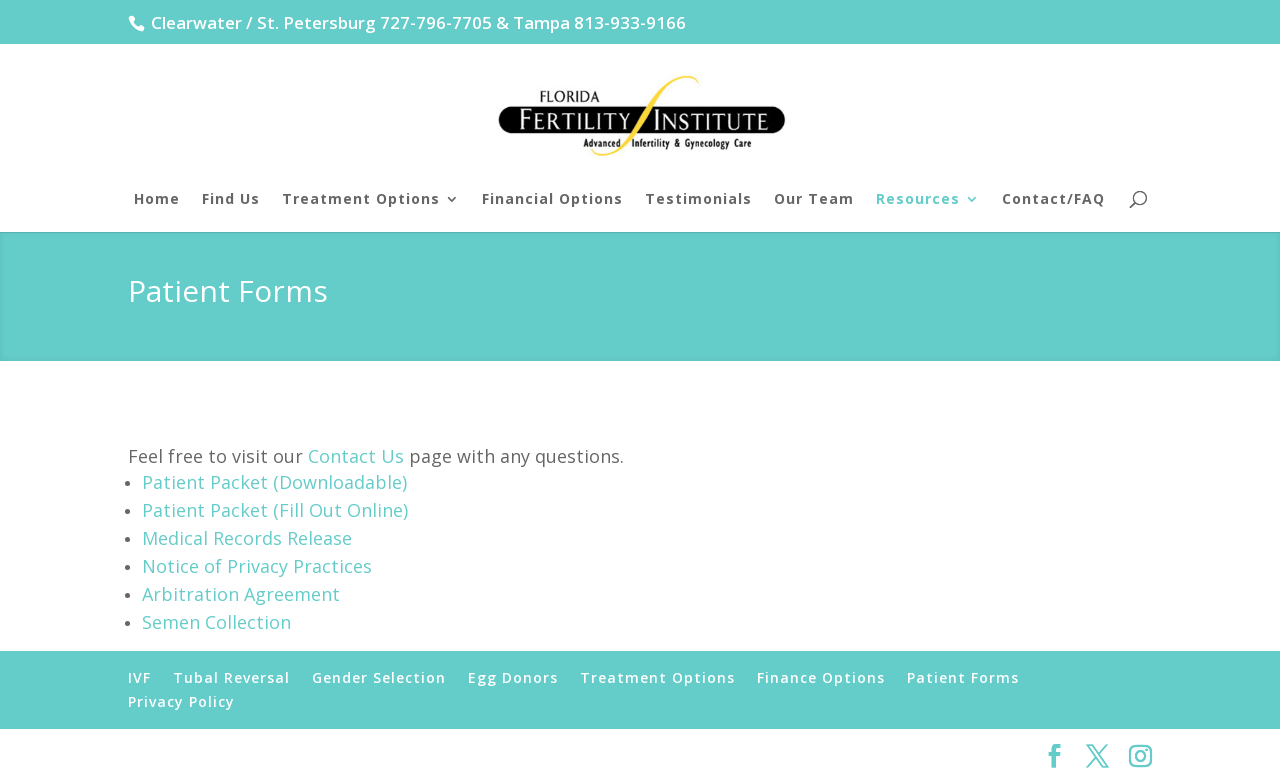 This screenshot has height=783, width=1280. What do you see at coordinates (552, 200) in the screenshot?
I see `Financial Options` at bounding box center [552, 200].